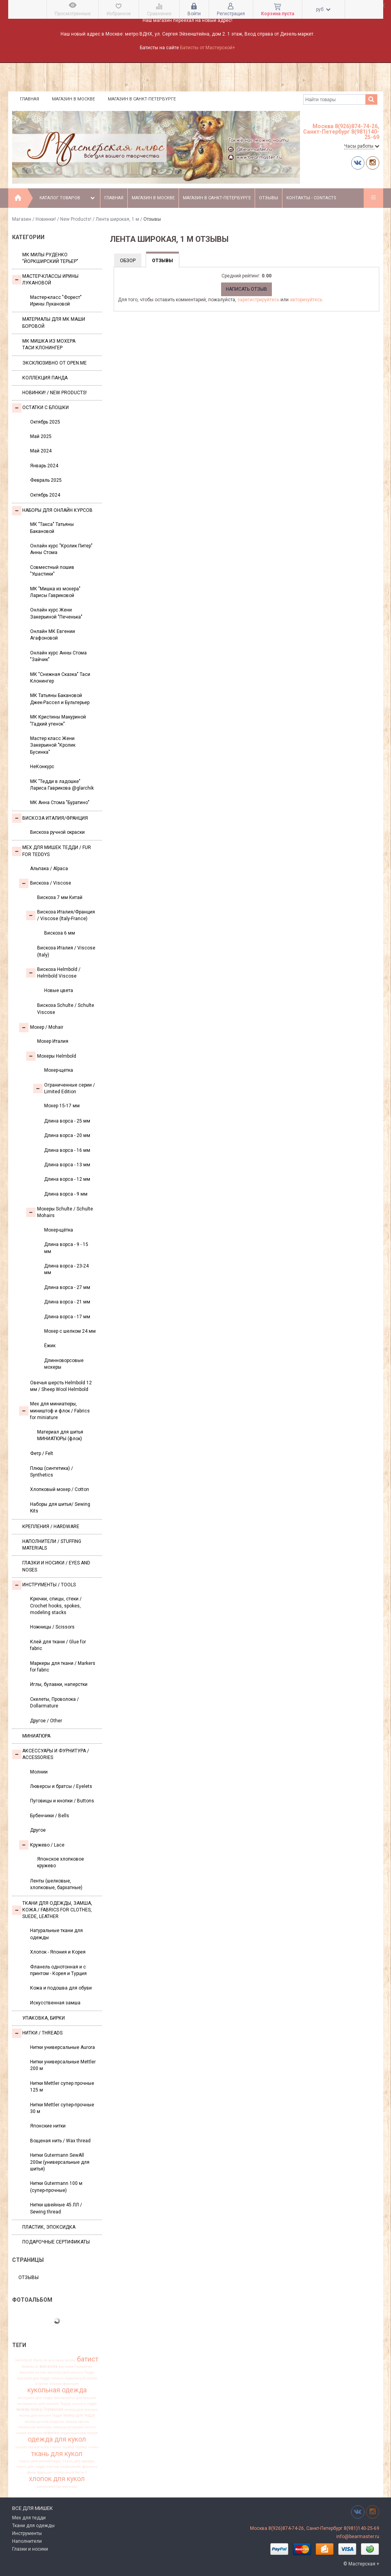  Describe the element at coordinates (66, 1269) in the screenshot. I see `Длина ворса - 23-24 мм` at that location.